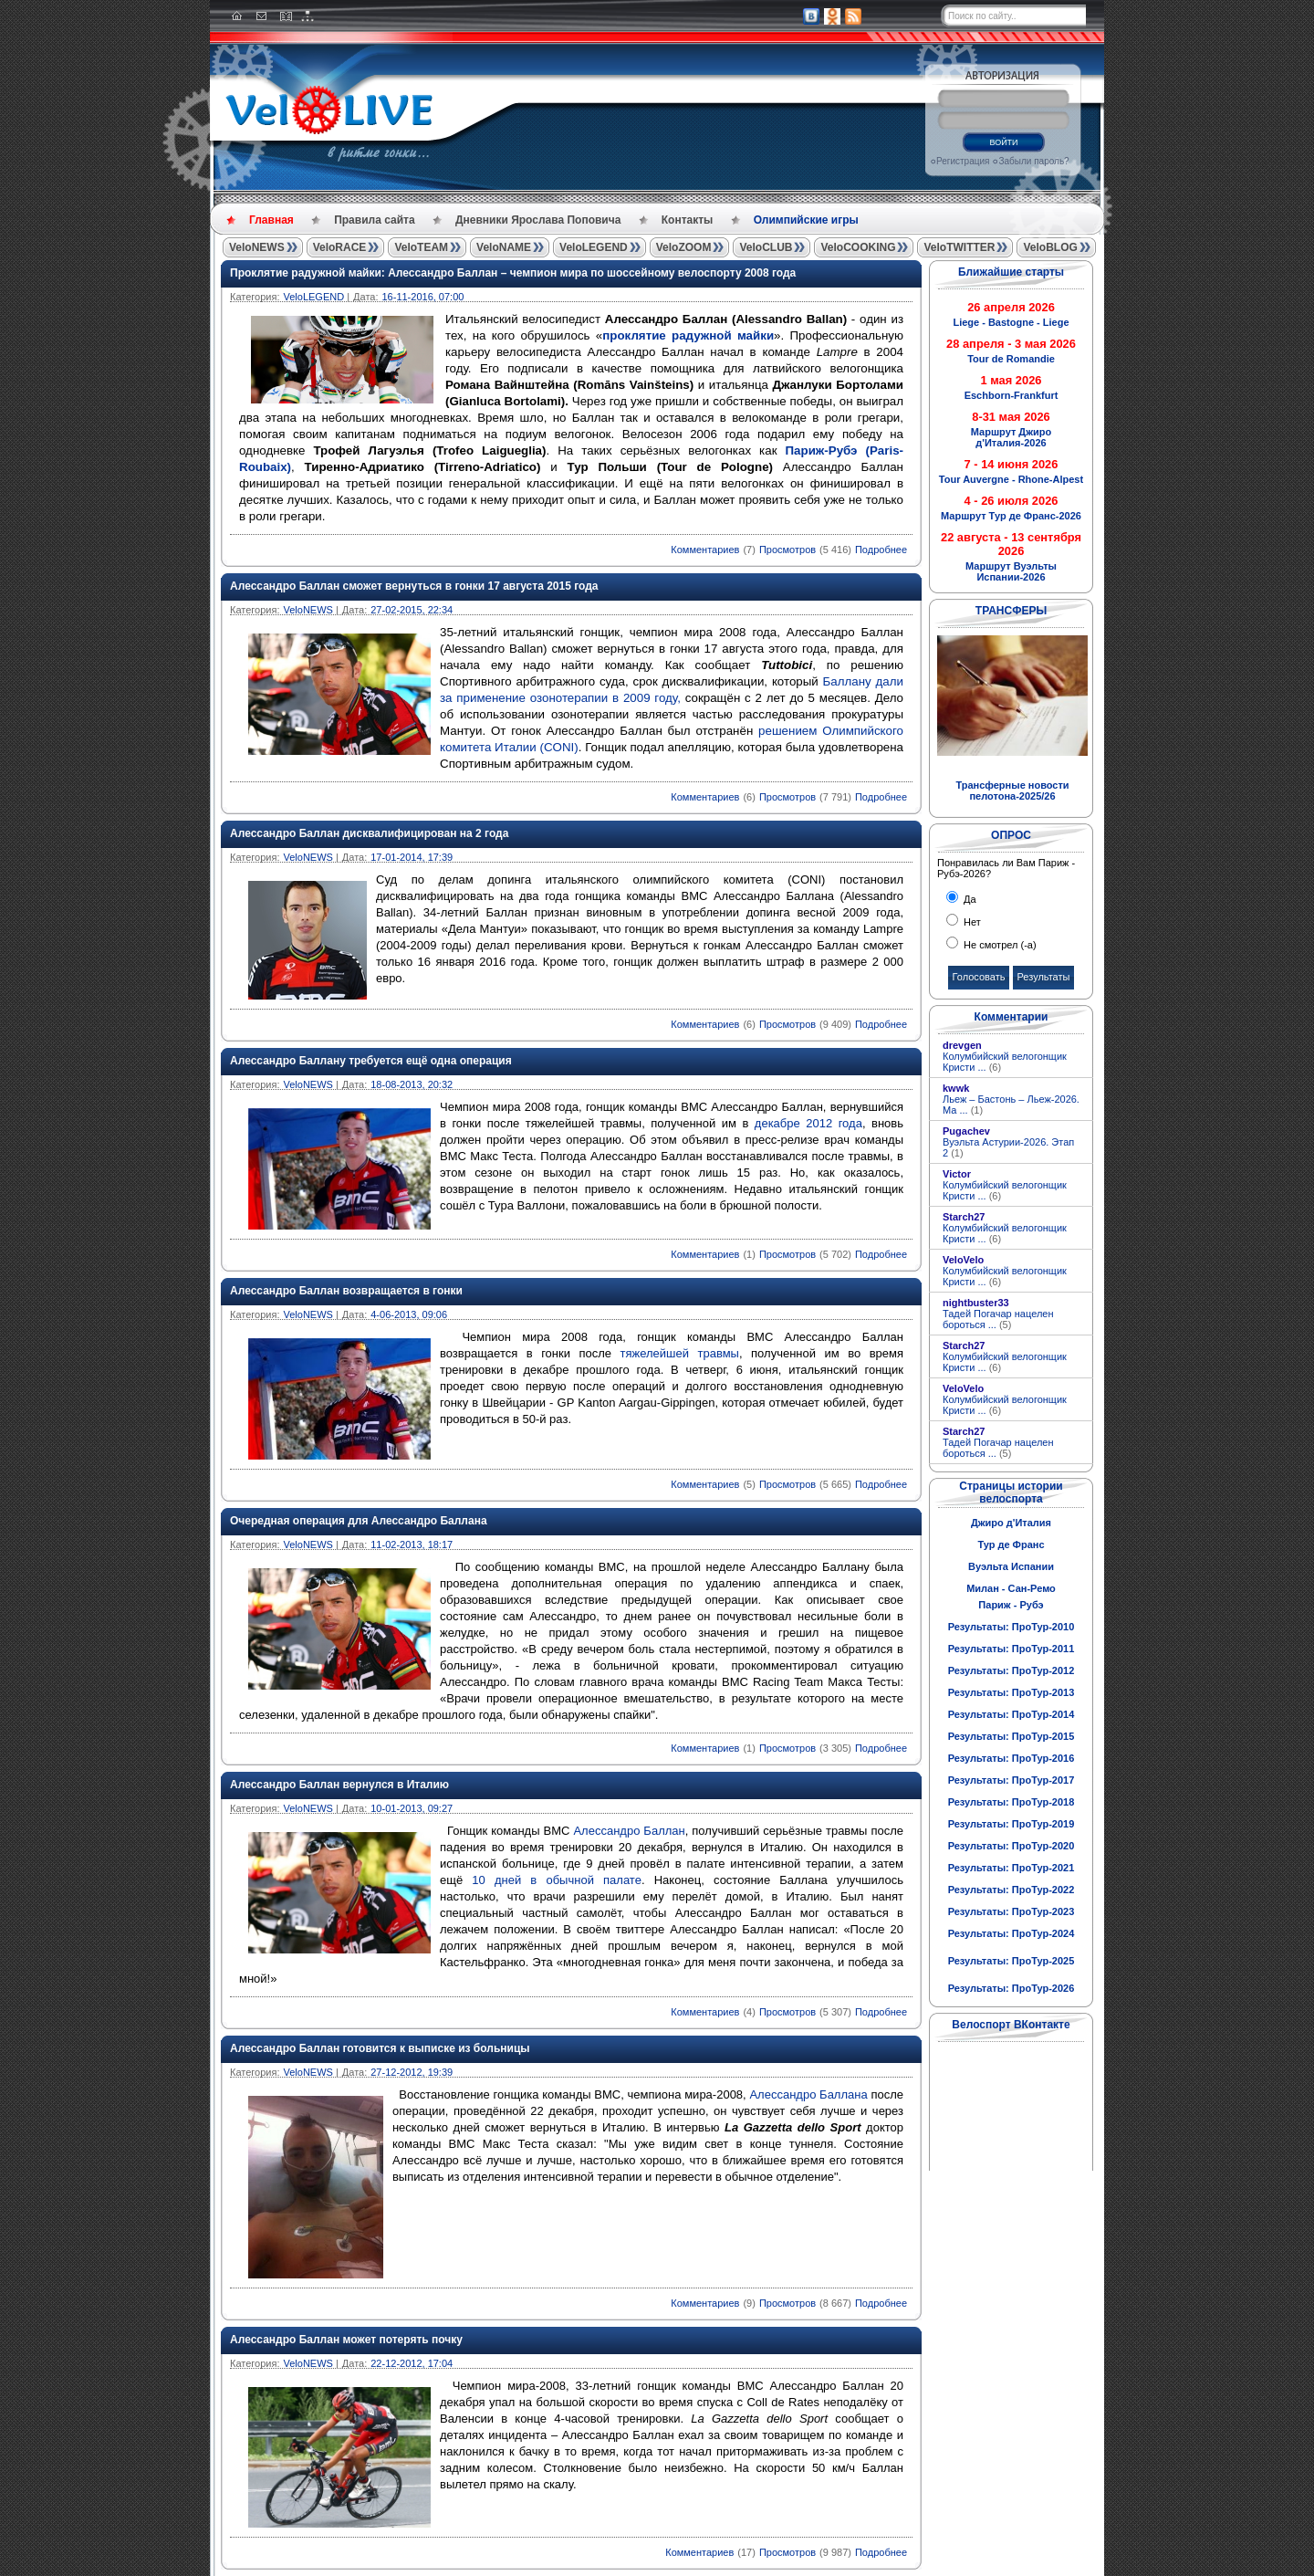  What do you see at coordinates (1011, 1692) in the screenshot?
I see `Результаты: ПроТур-2013` at bounding box center [1011, 1692].